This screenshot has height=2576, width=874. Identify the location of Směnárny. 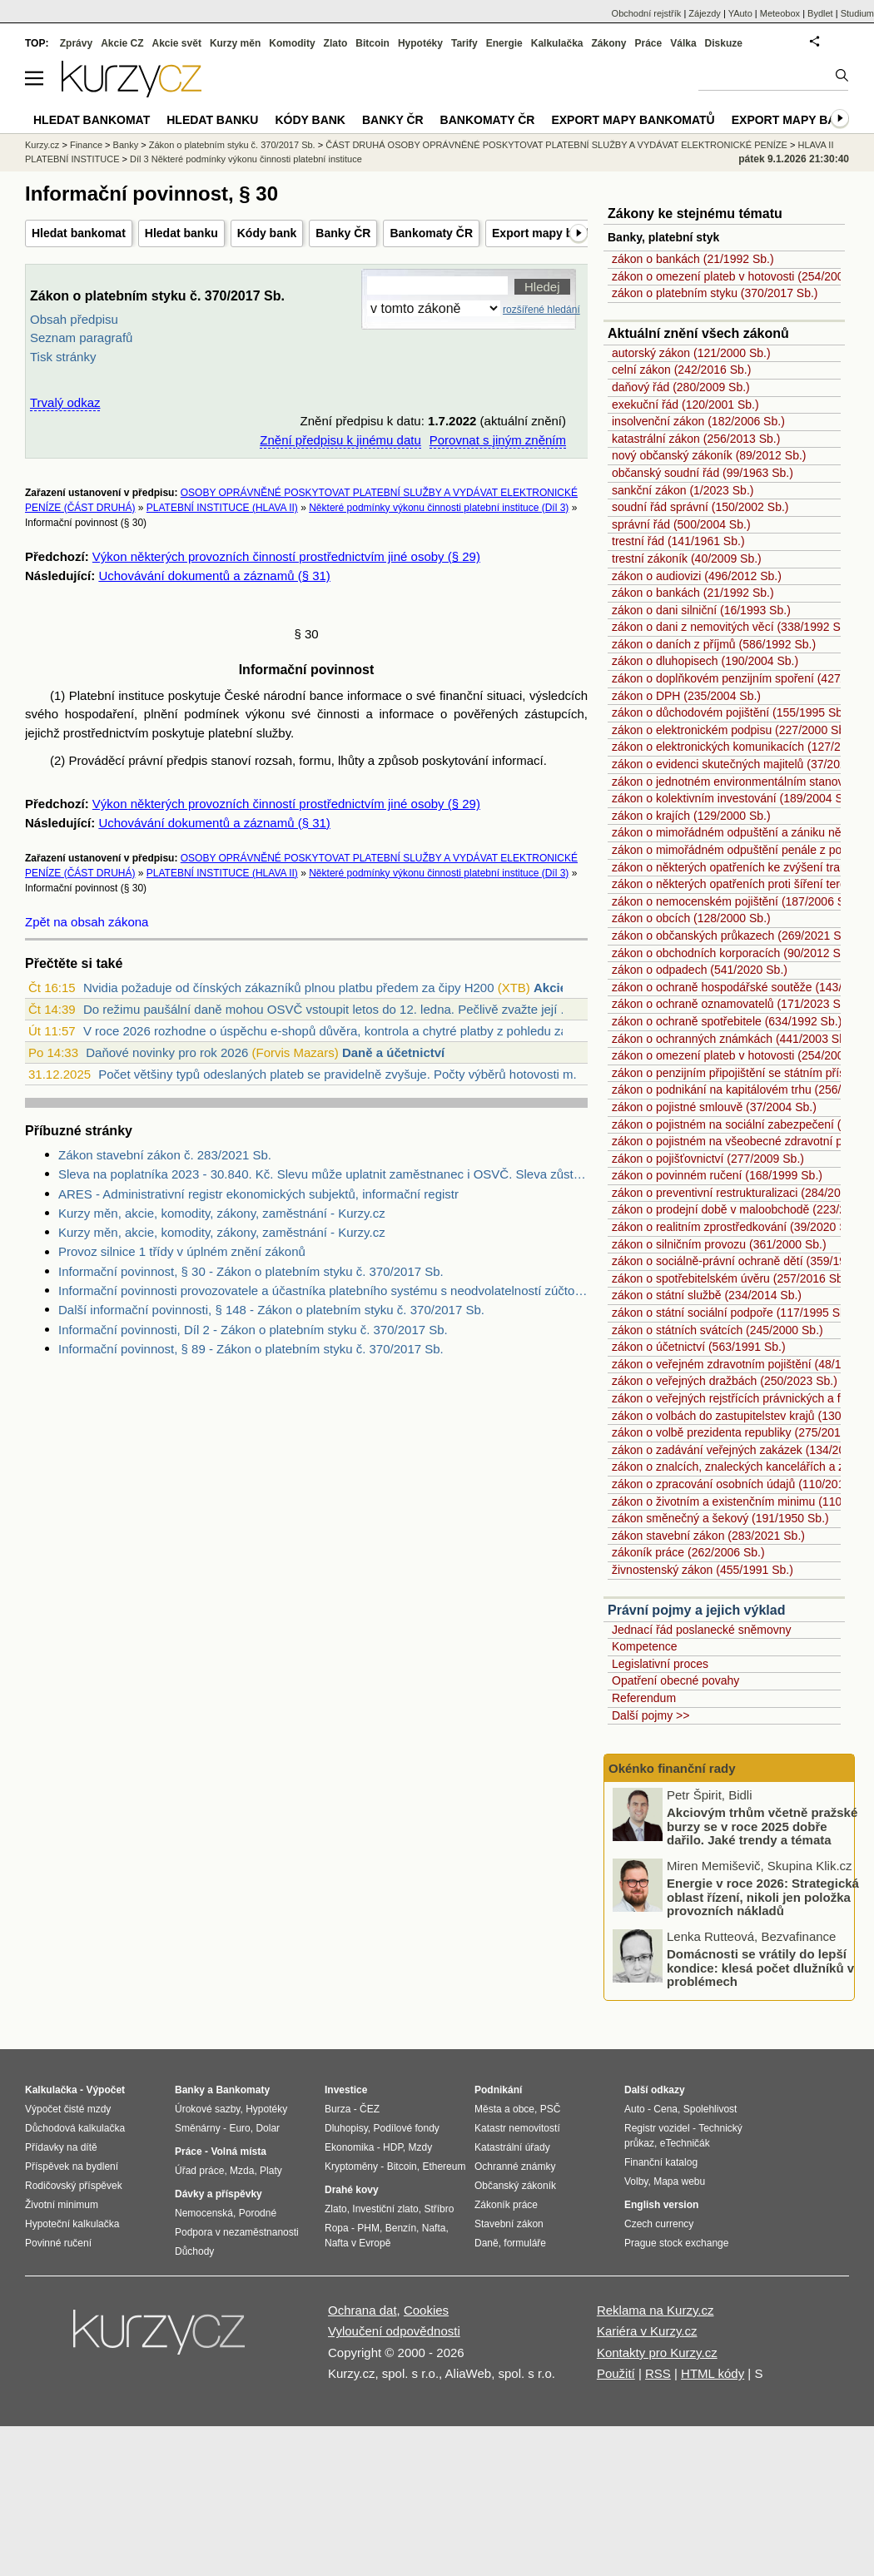
(198, 2128).